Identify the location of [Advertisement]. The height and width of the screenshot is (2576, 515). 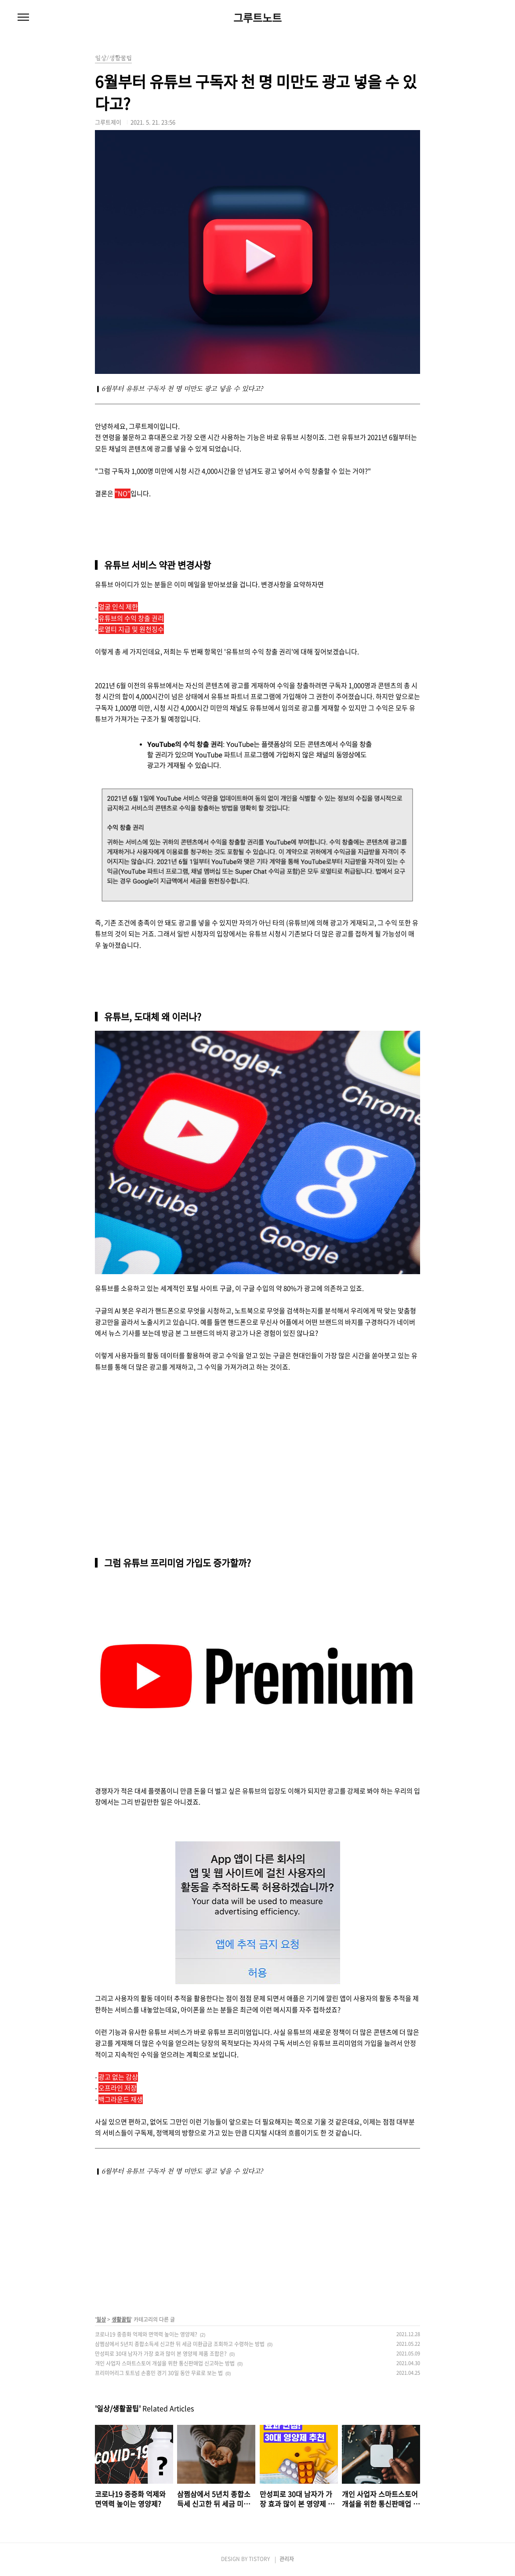
(161, 1439).